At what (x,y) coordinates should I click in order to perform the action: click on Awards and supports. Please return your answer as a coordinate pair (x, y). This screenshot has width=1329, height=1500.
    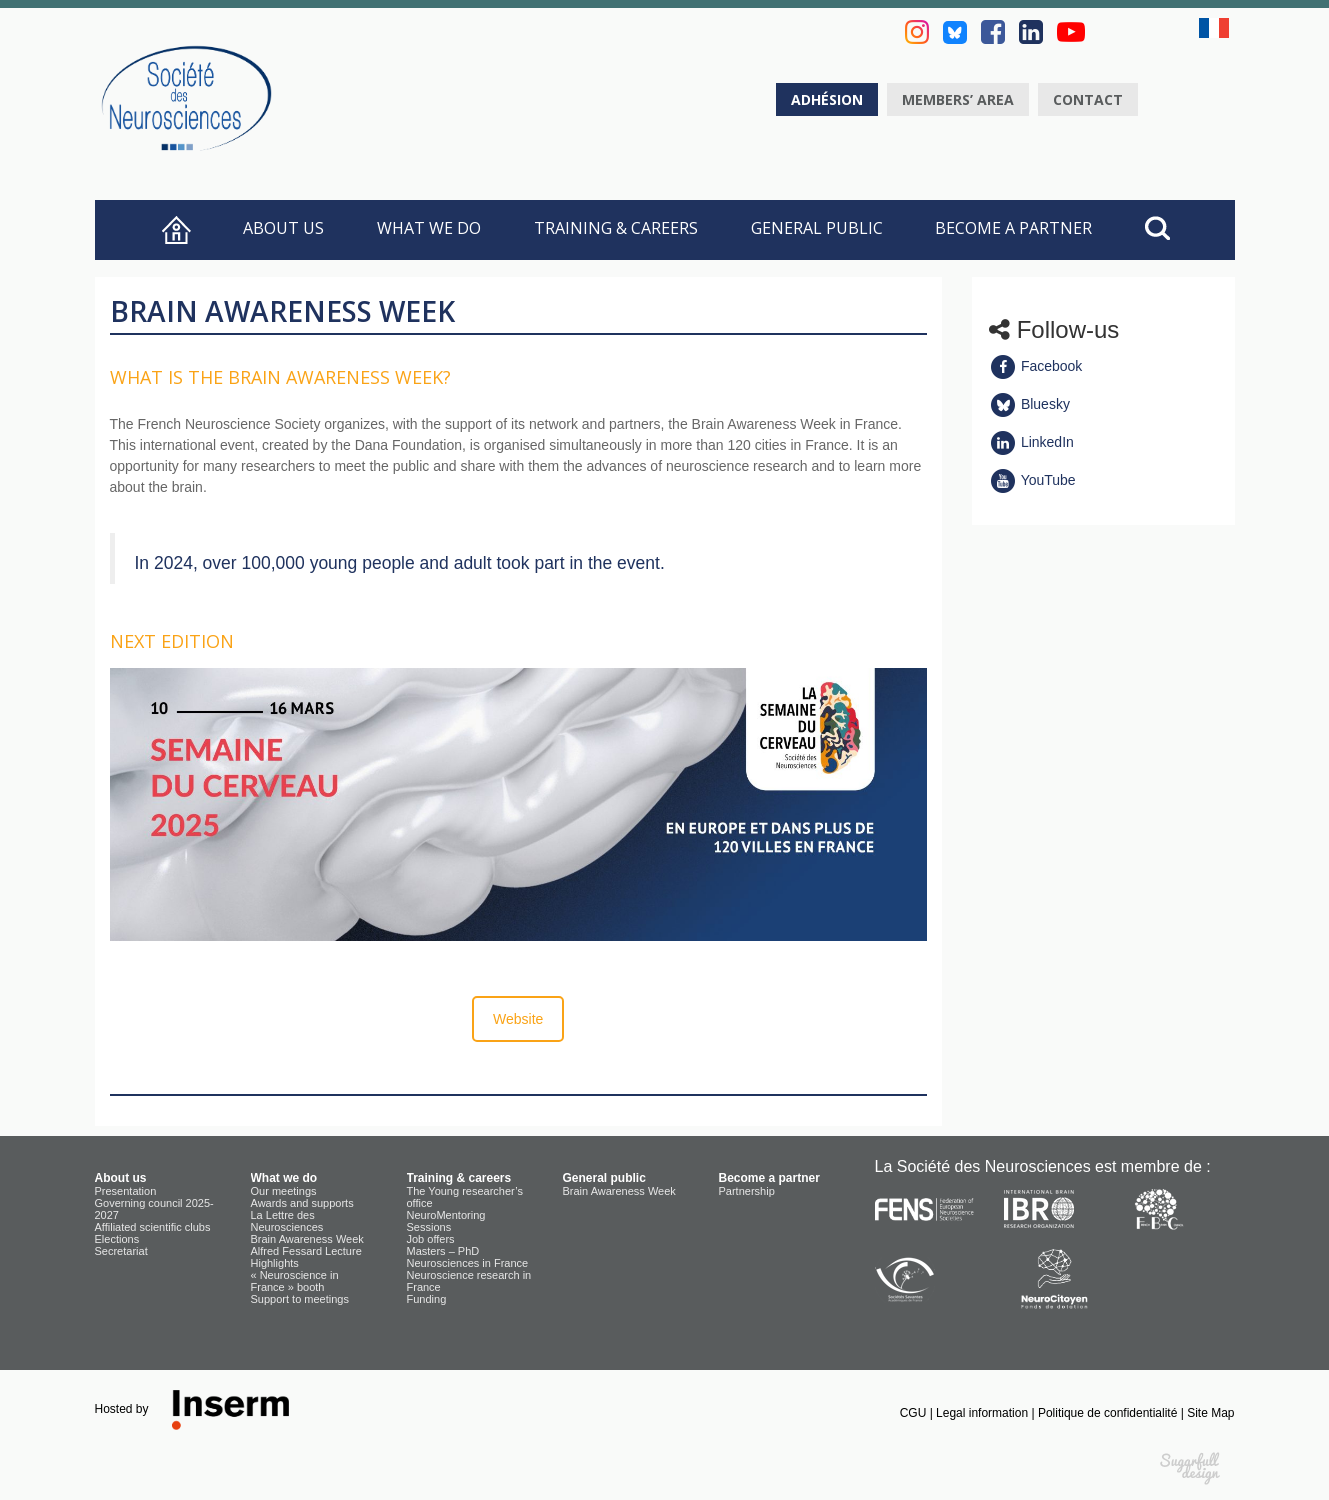
    Looking at the image, I should click on (302, 1203).